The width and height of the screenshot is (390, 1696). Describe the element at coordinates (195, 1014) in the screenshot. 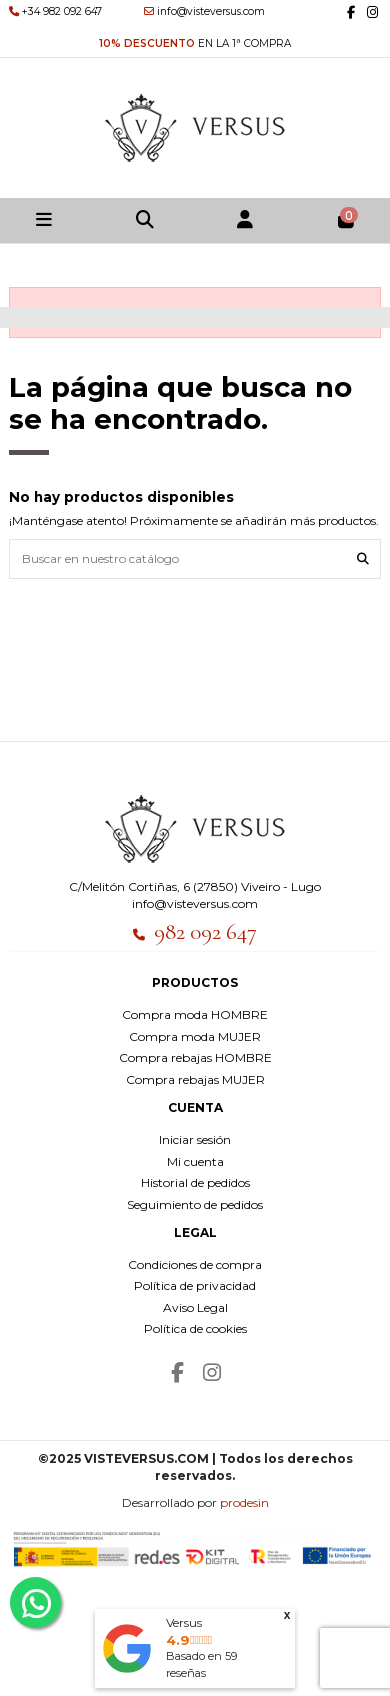

I see `Compra moda HOMBRE` at that location.